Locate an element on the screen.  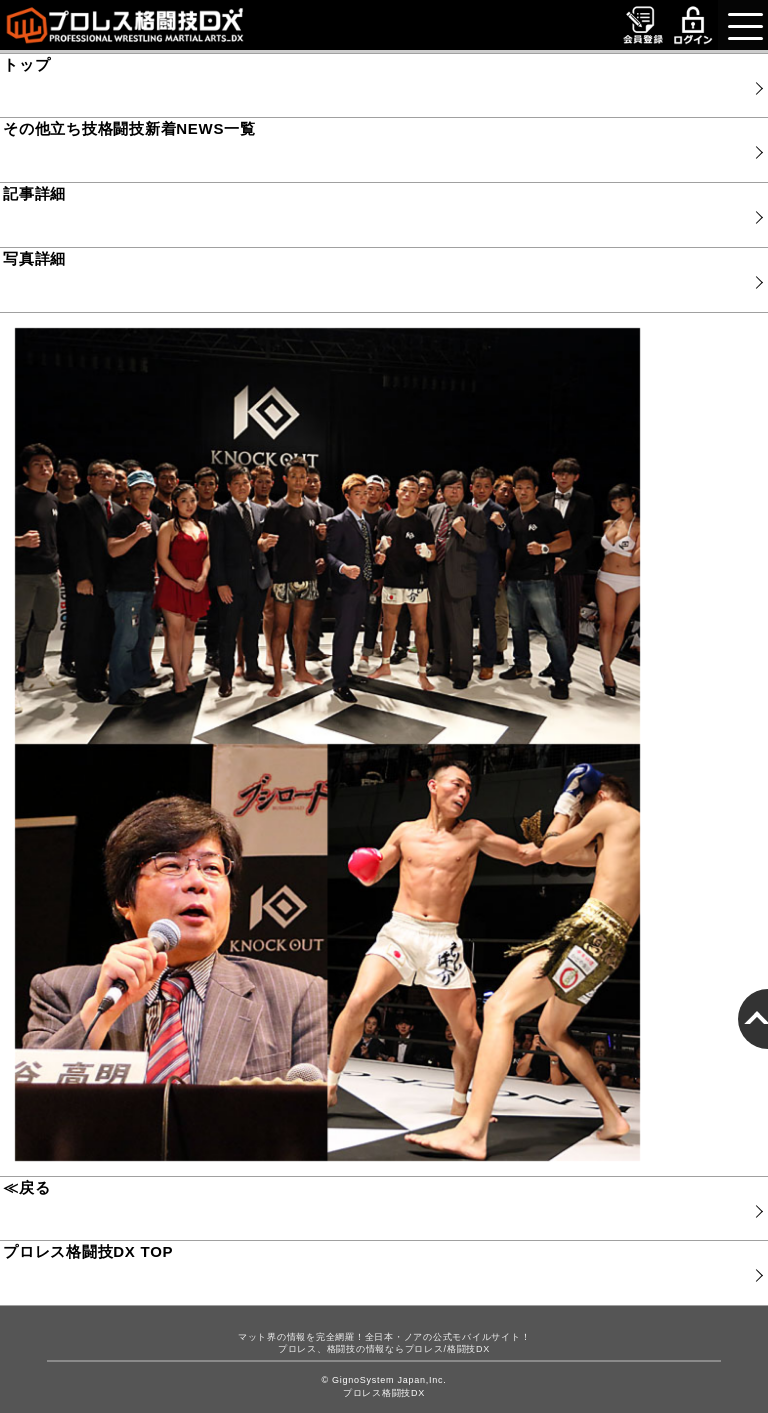
トップ is located at coordinates (26, 64).